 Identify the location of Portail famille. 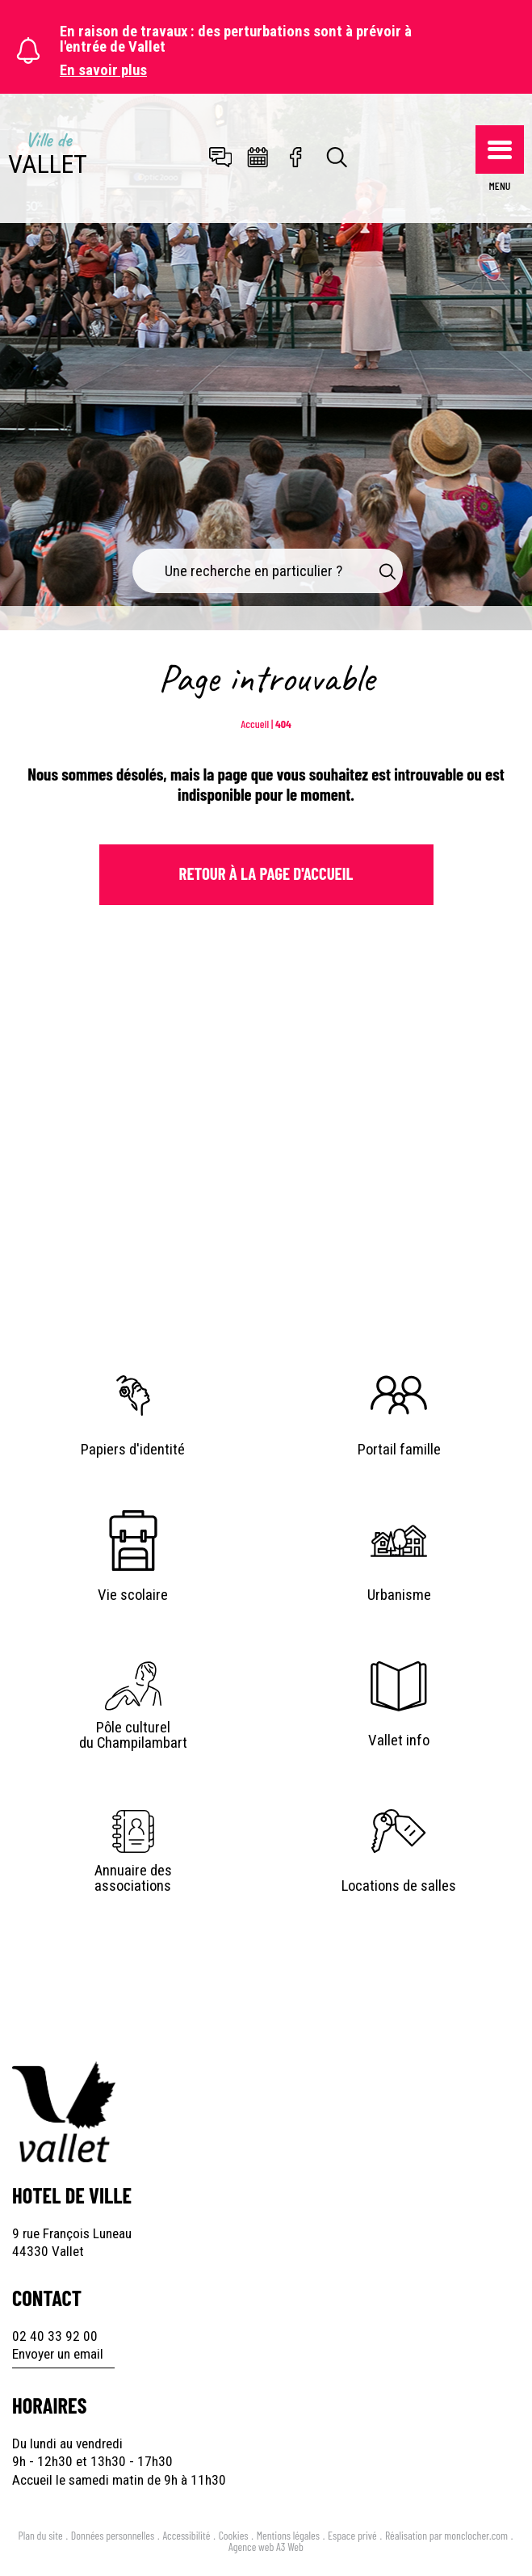
(399, 1449).